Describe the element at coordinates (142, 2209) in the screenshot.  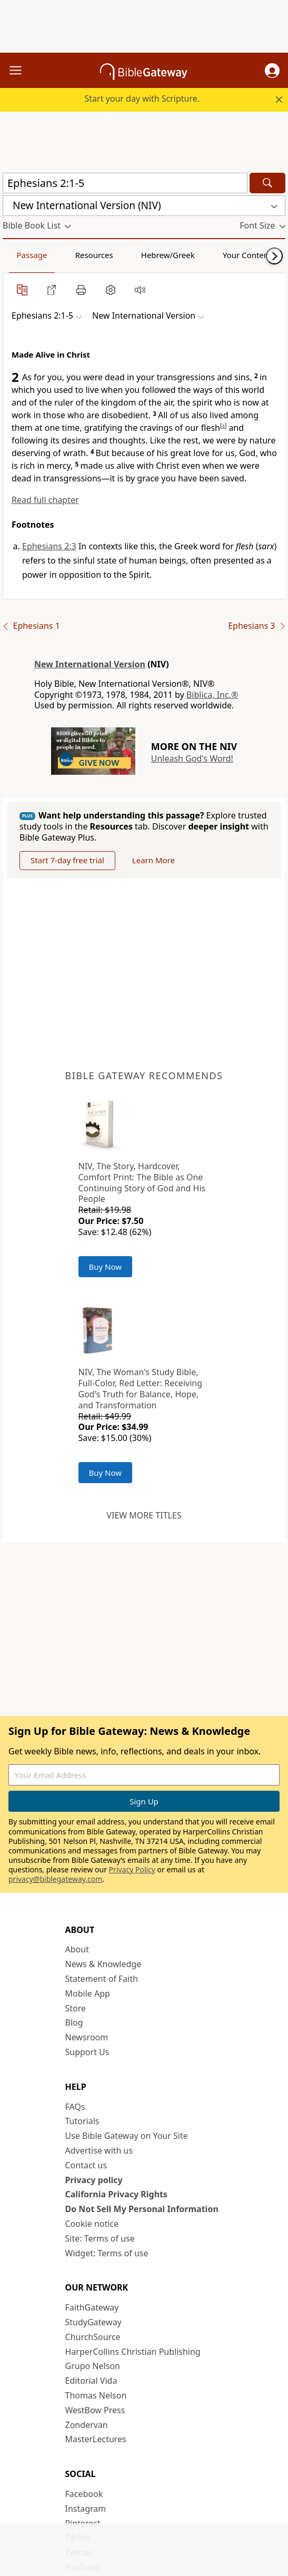
I see `Do Not Sell My Personal Information` at that location.